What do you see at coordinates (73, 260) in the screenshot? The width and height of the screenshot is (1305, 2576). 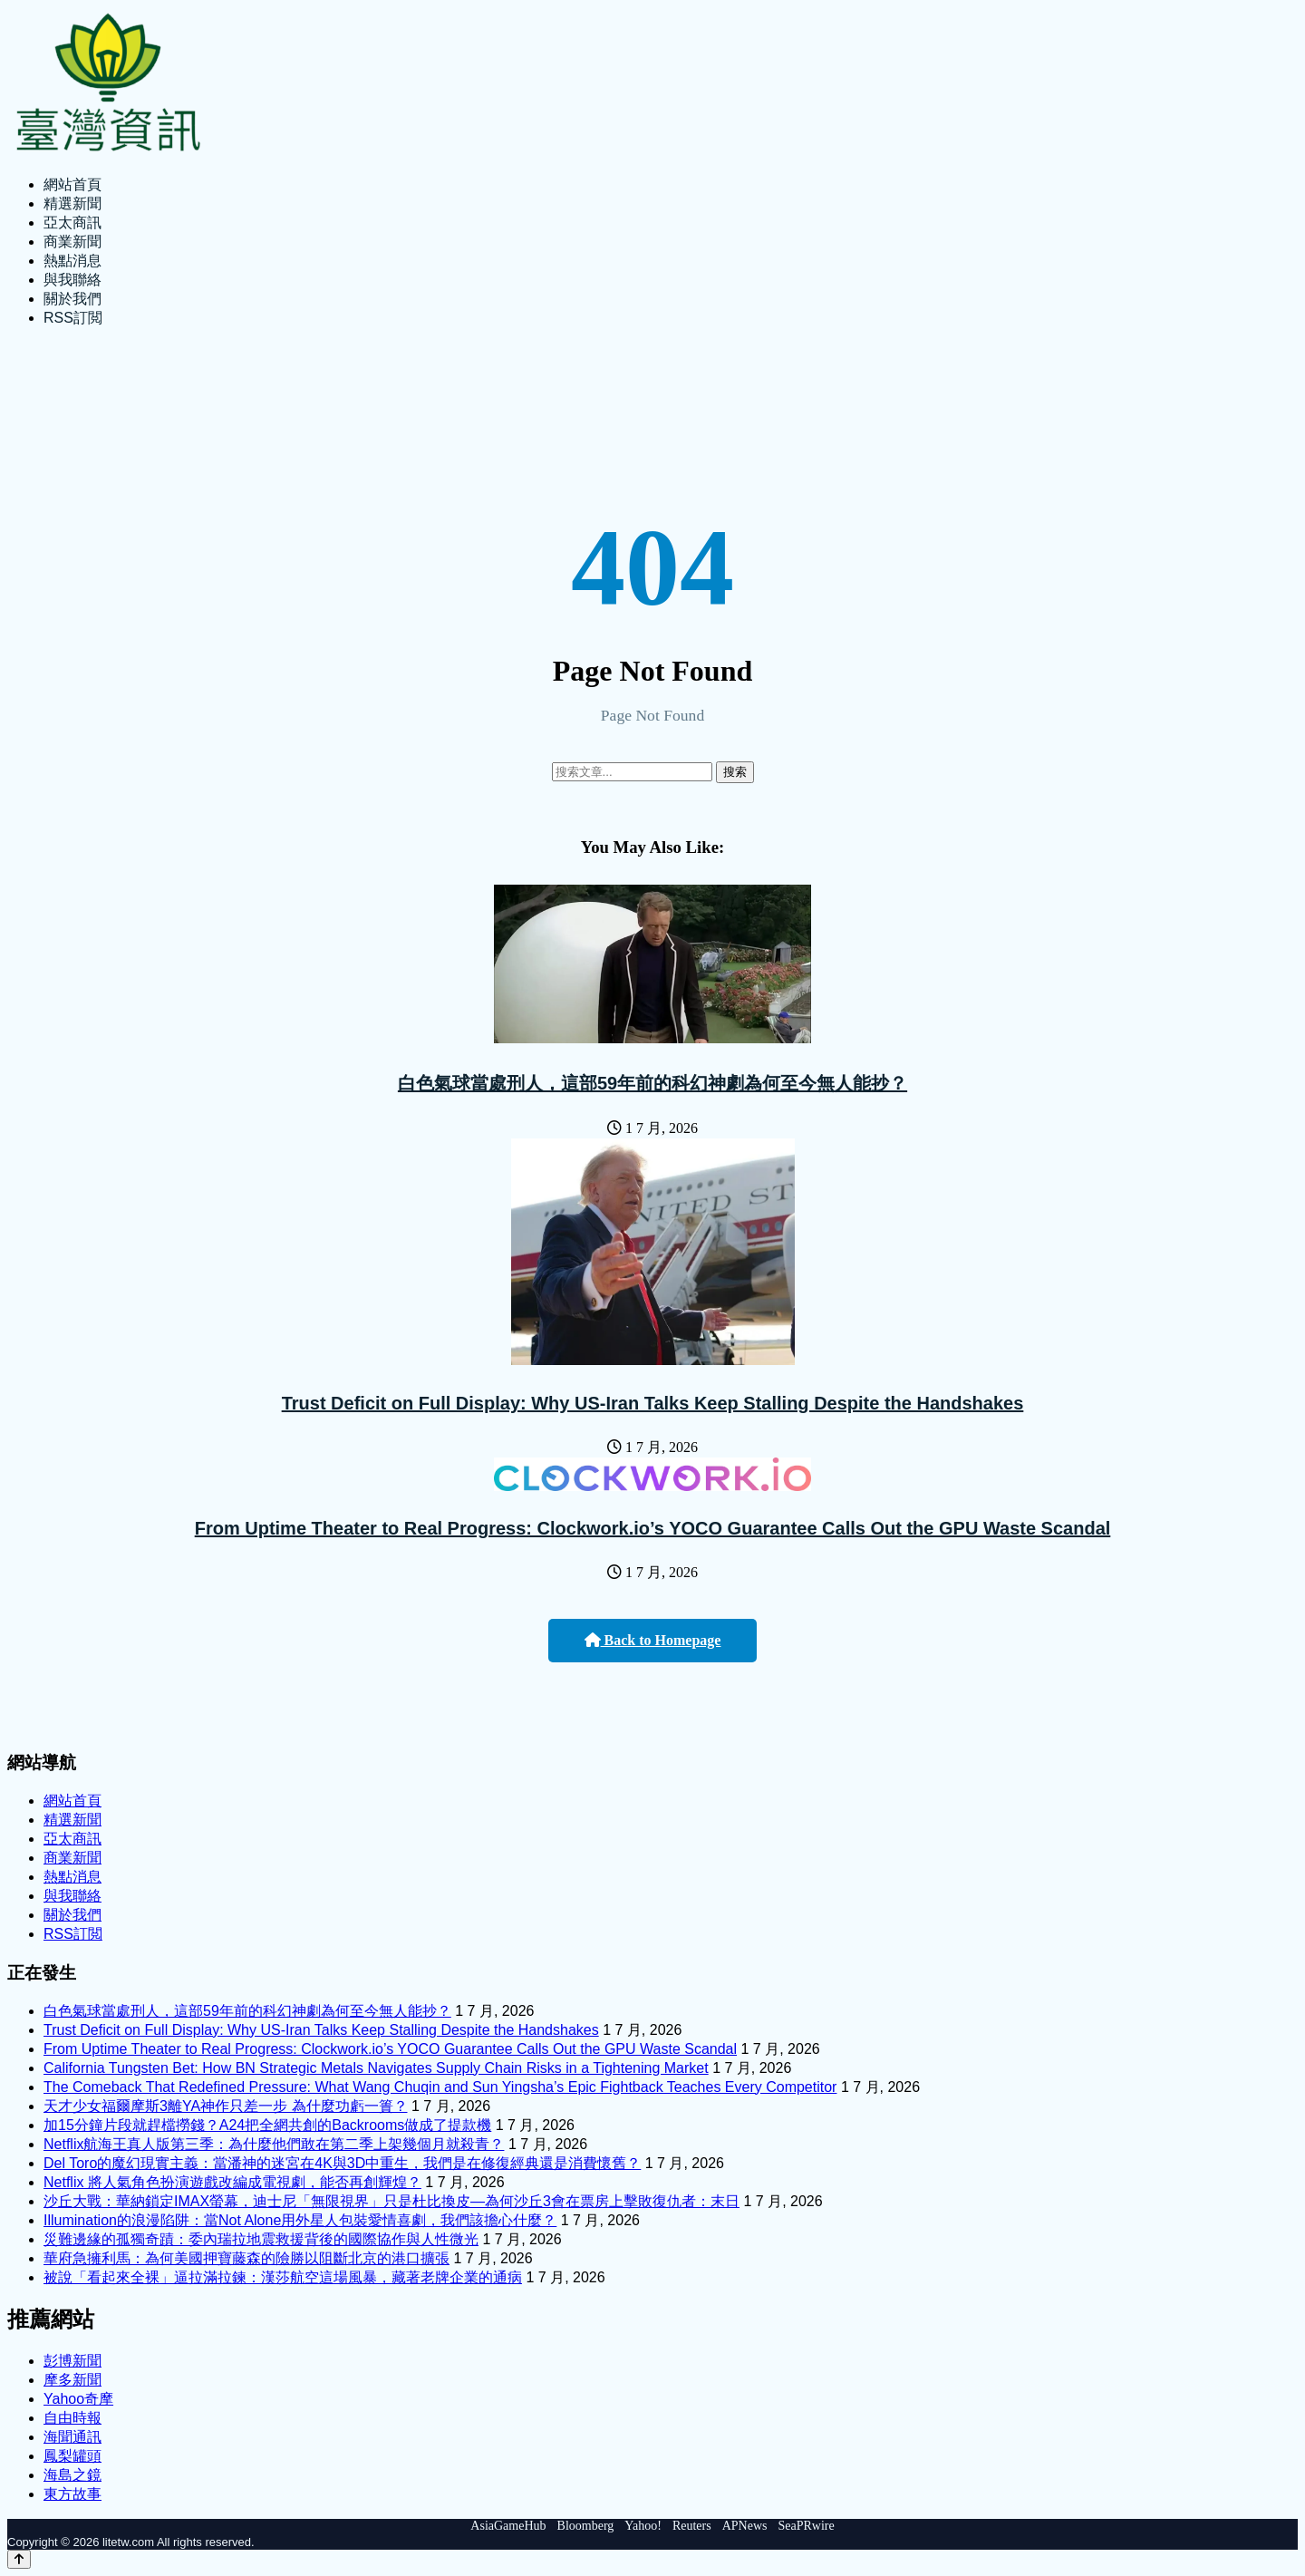 I see `熱點消息` at bounding box center [73, 260].